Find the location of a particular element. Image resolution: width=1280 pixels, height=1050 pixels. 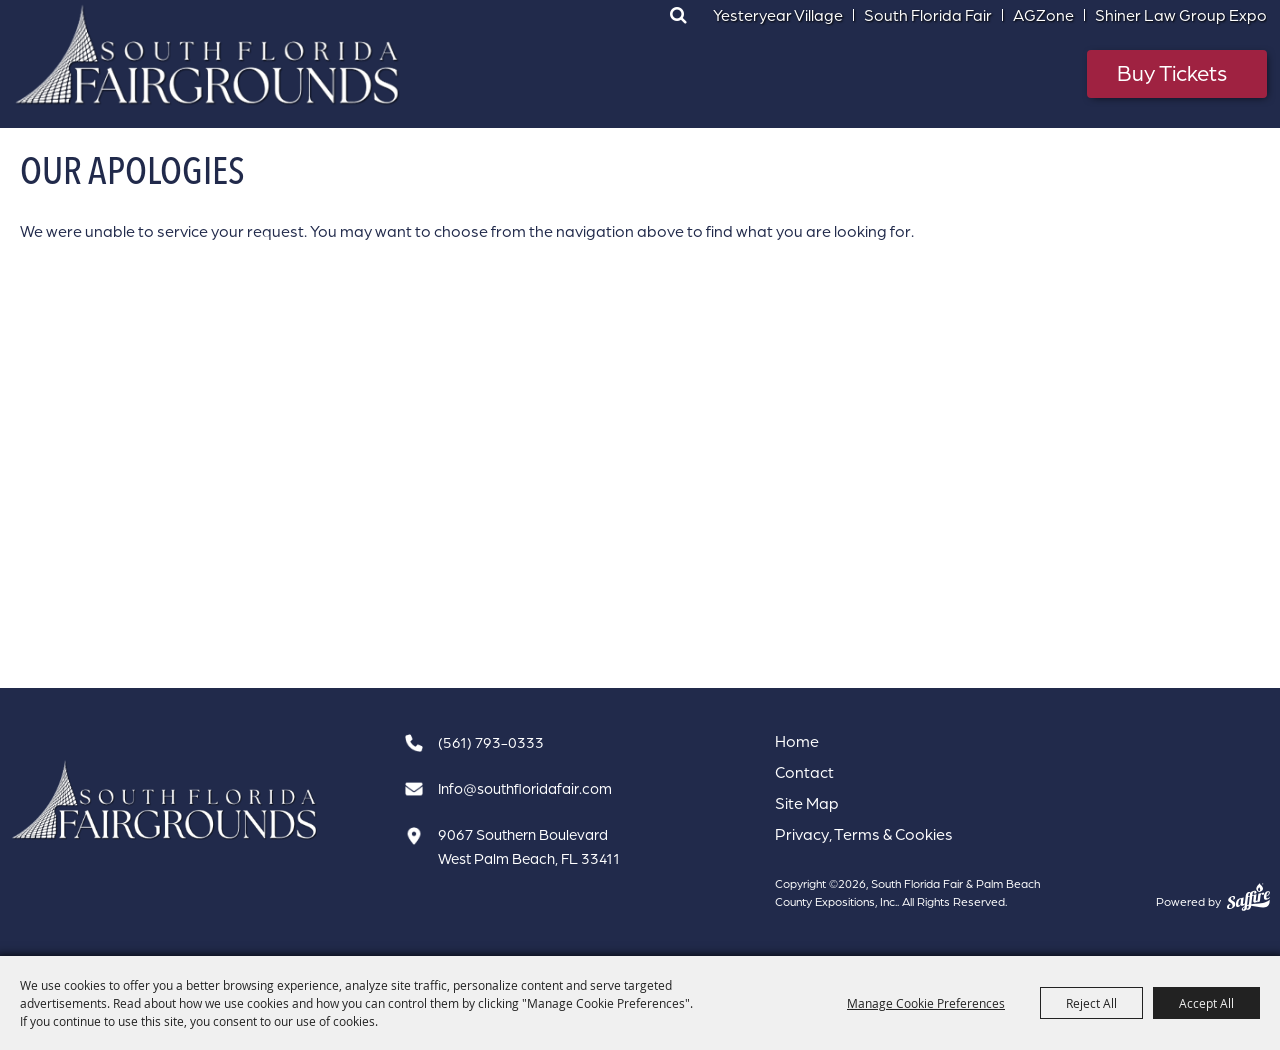

Privacy, Terms & Cookies is located at coordinates (864, 834).